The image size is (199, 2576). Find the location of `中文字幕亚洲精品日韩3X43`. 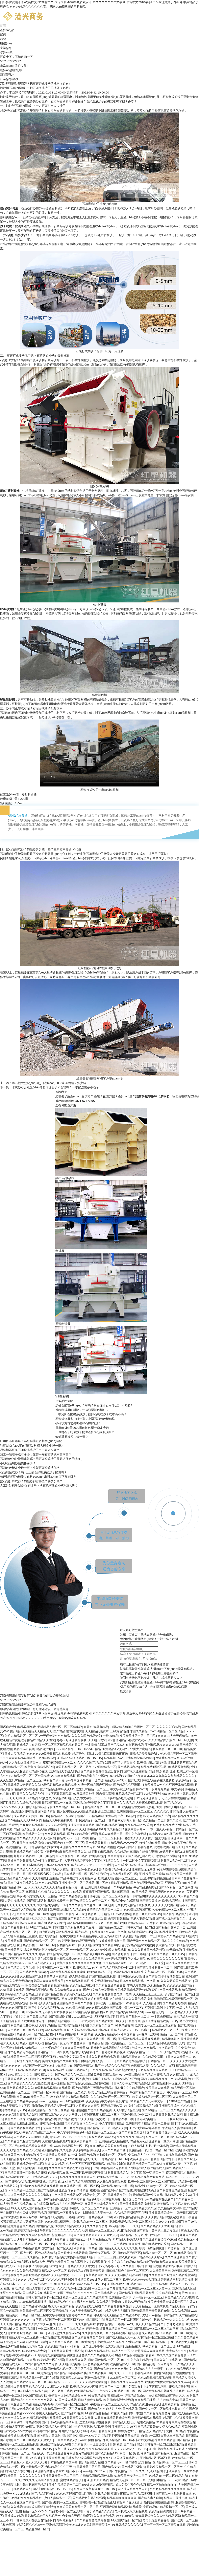

中文字幕亚洲精品日韩3X43 is located at coordinates (128, 1789).